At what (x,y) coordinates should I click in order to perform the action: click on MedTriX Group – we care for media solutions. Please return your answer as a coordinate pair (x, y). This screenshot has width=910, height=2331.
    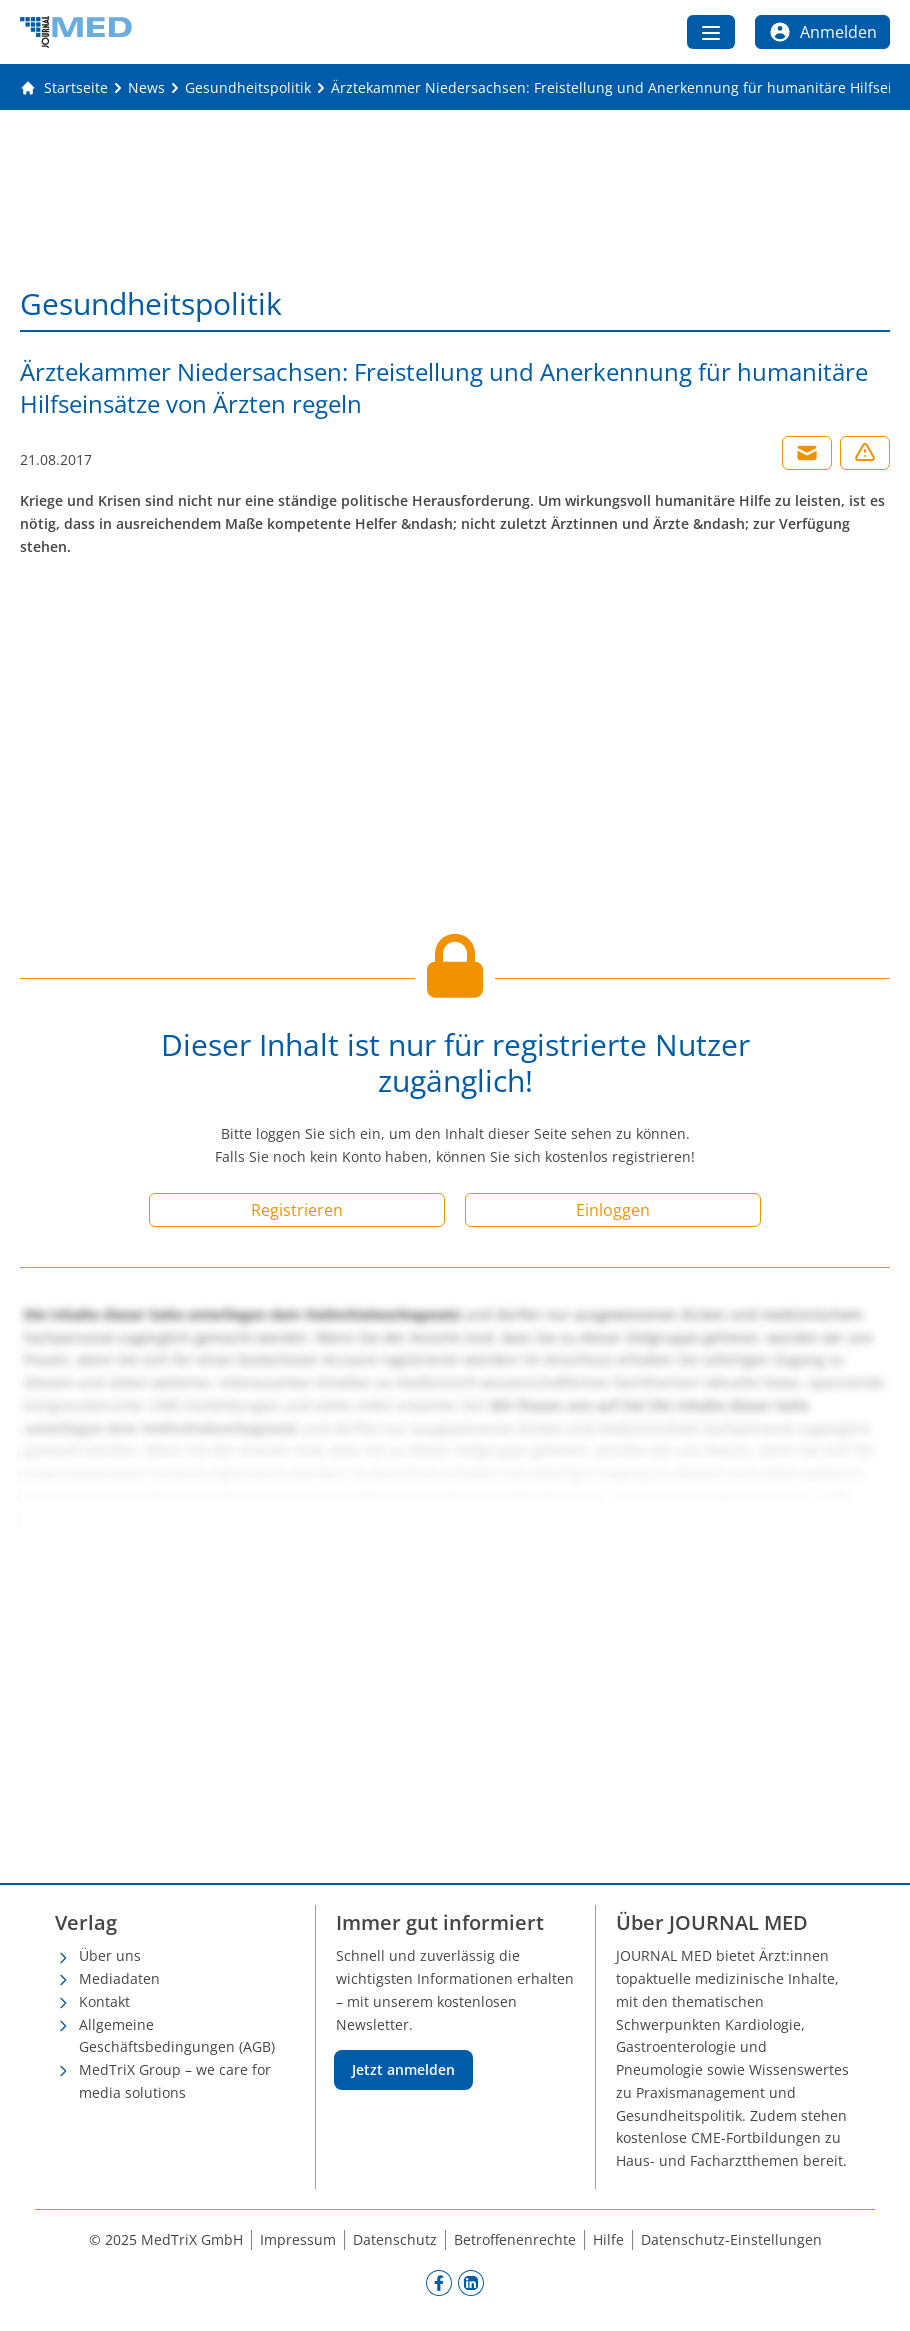
    Looking at the image, I should click on (175, 2081).